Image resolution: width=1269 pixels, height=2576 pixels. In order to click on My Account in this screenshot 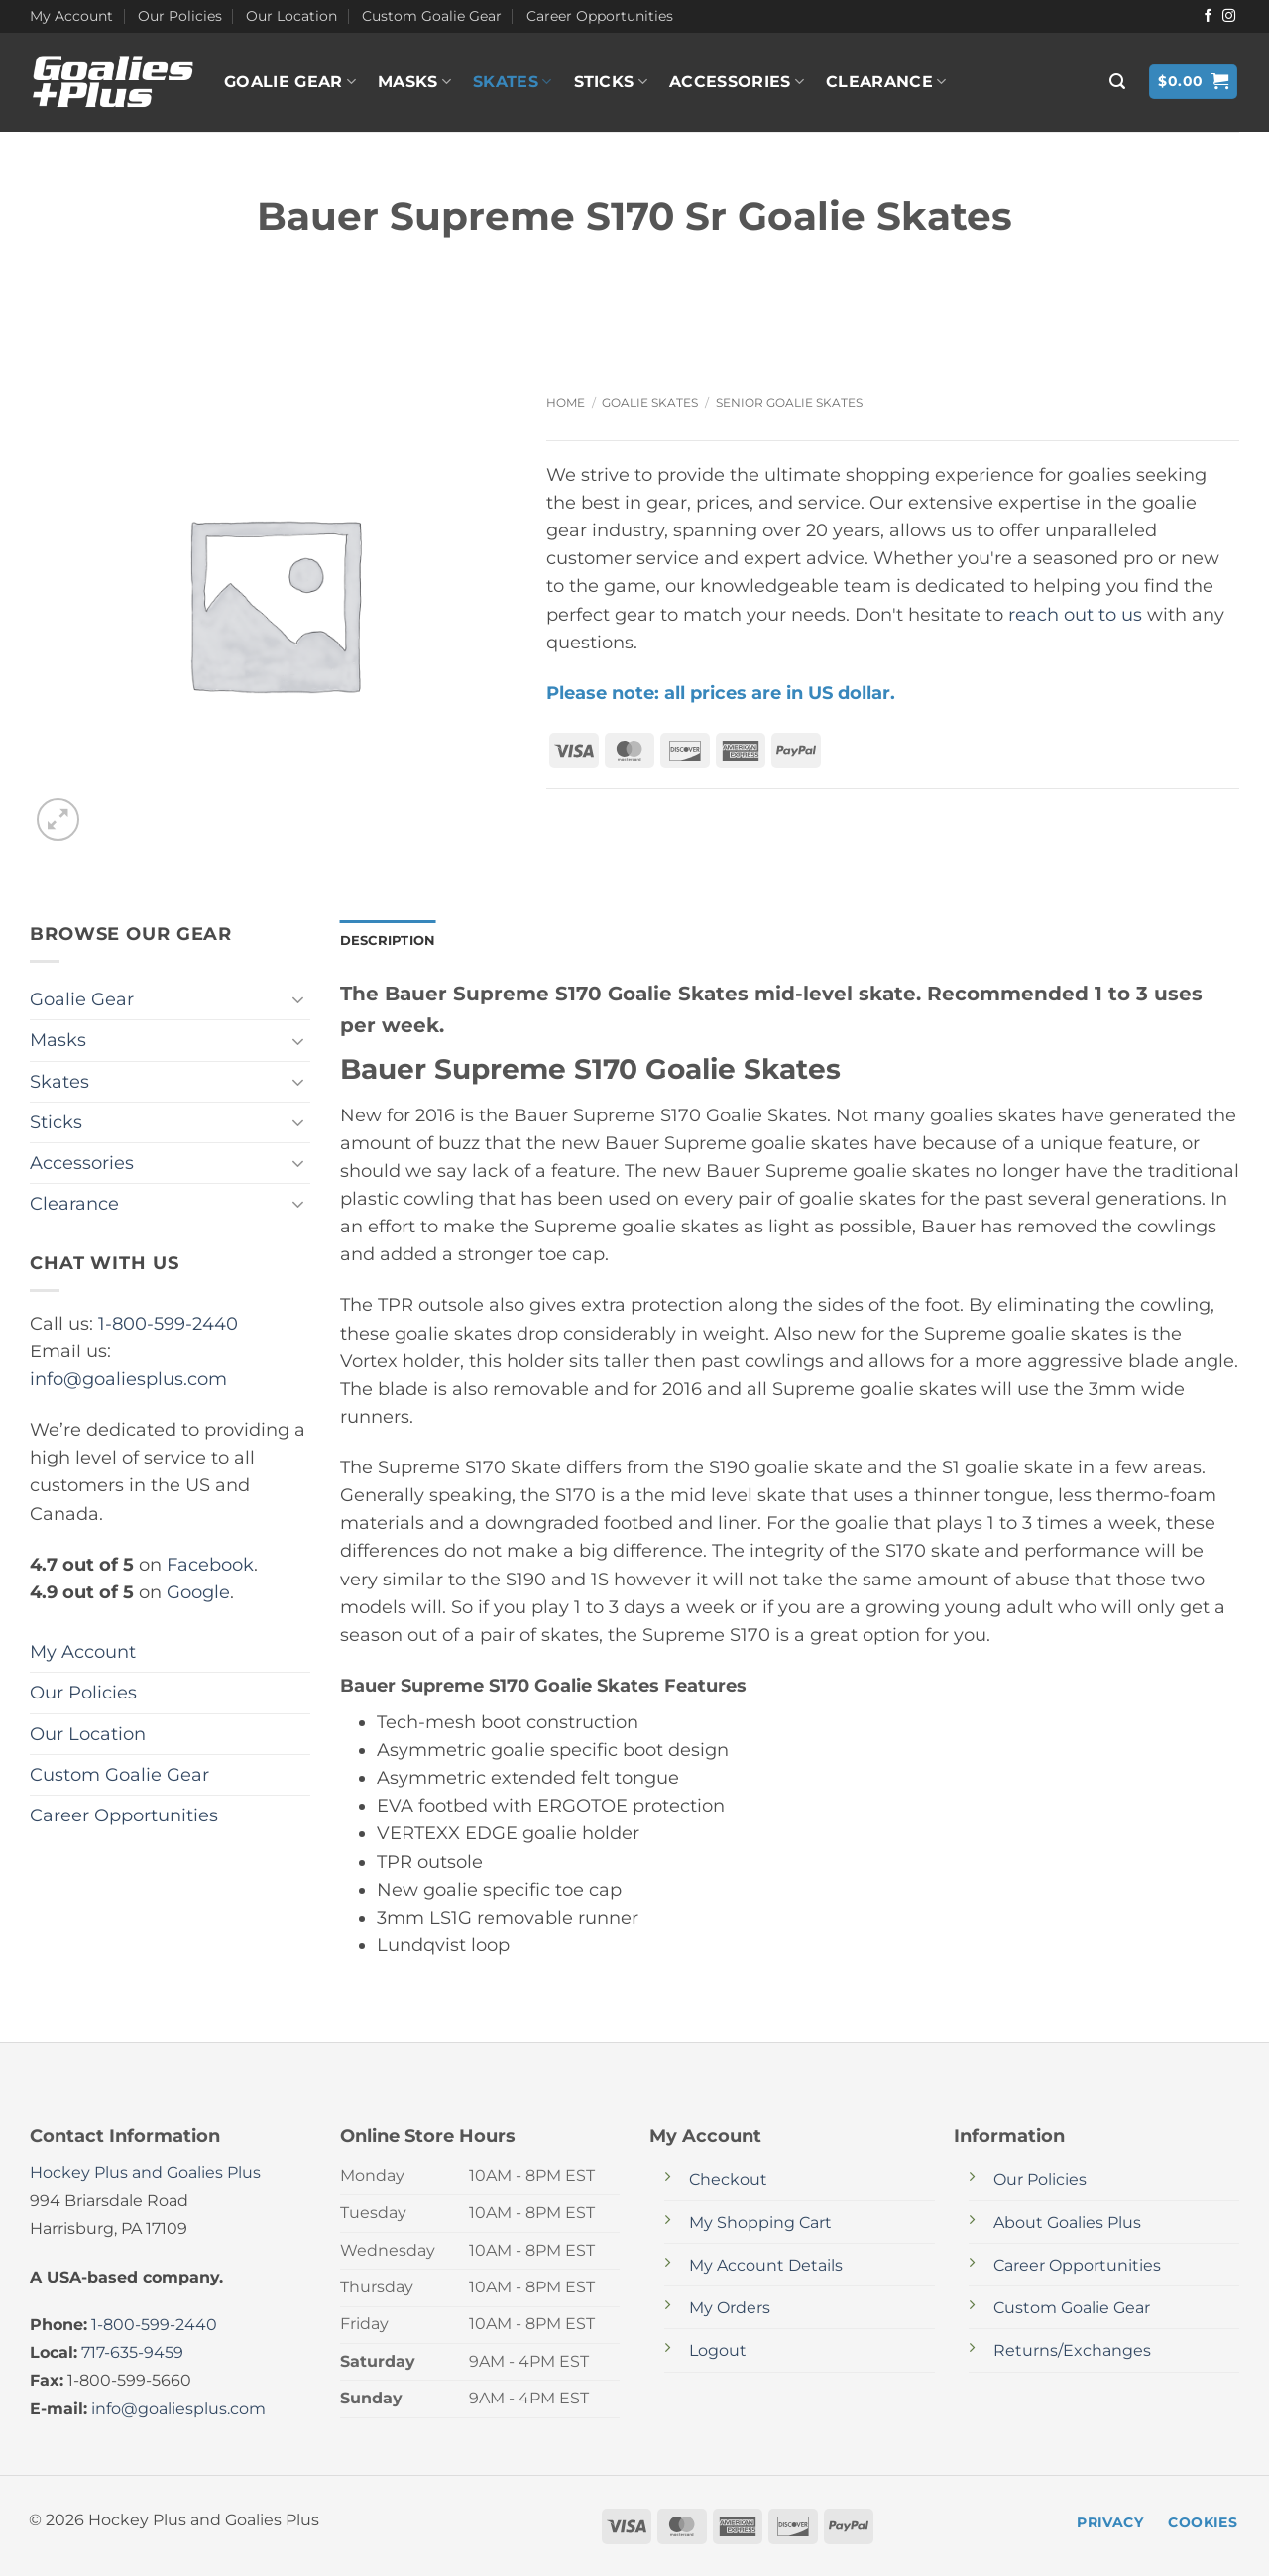, I will do `click(71, 16)`.